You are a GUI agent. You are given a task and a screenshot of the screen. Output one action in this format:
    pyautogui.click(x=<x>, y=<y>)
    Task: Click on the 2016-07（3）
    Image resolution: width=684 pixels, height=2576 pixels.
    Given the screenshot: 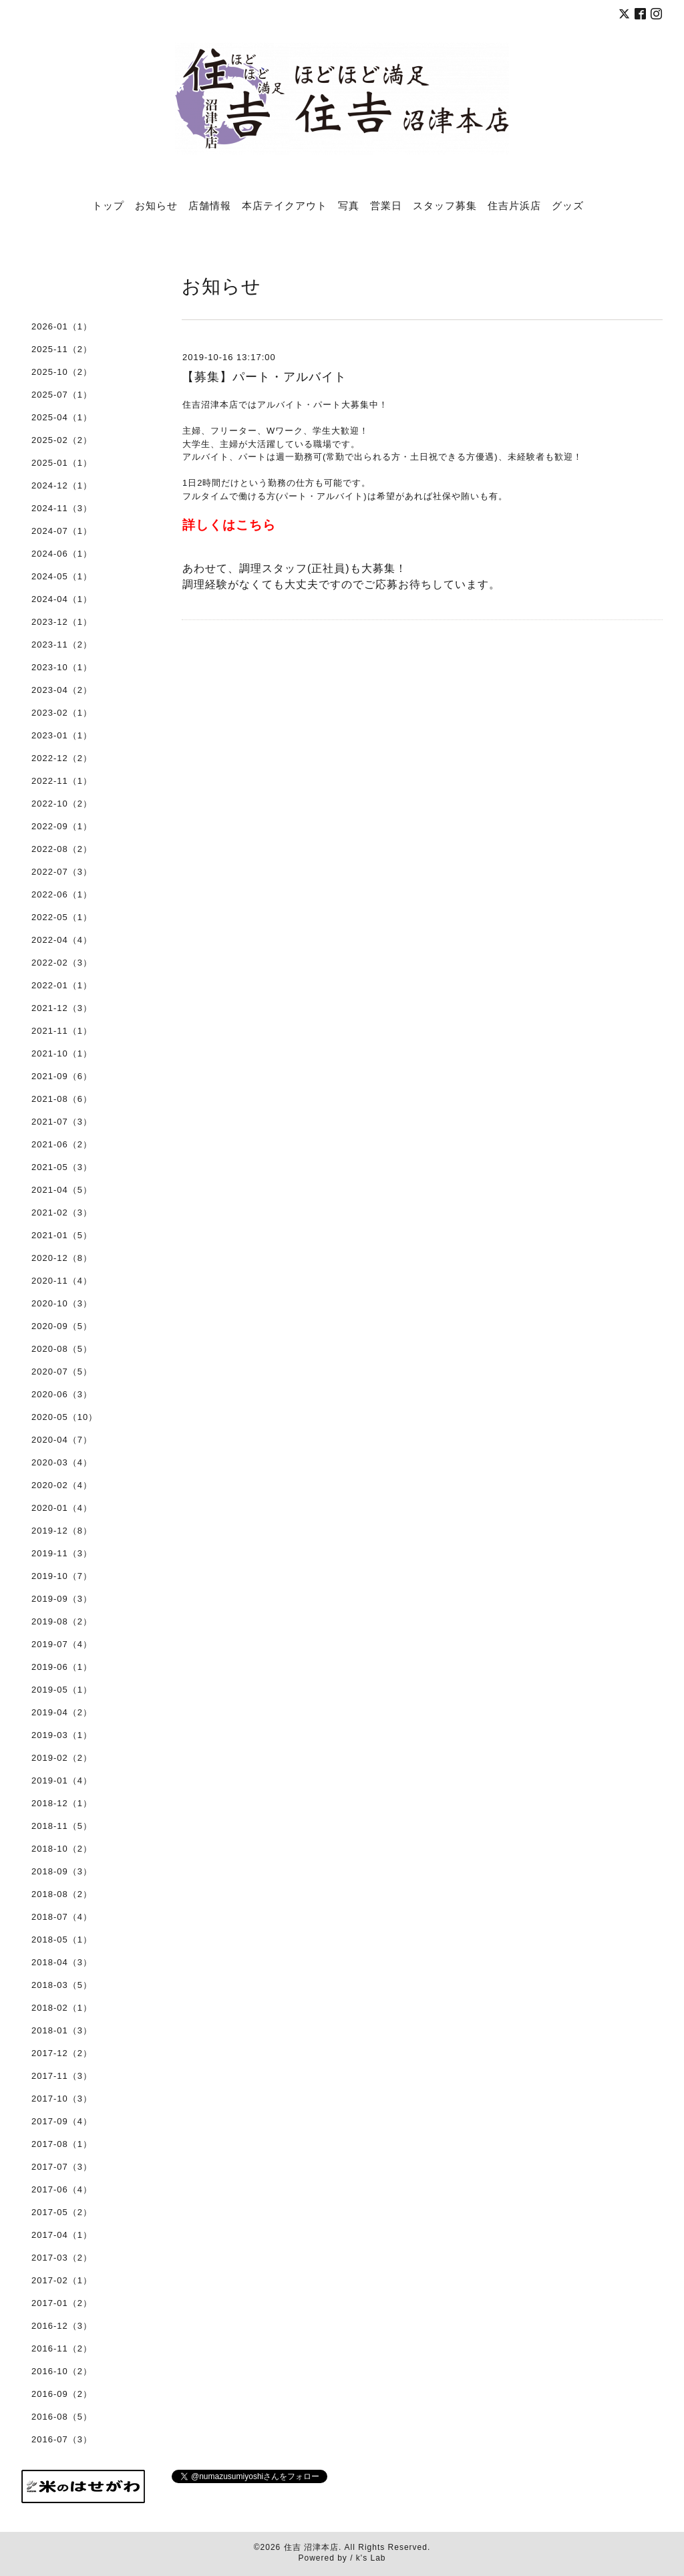 What is the action you would take?
    pyautogui.click(x=61, y=2439)
    